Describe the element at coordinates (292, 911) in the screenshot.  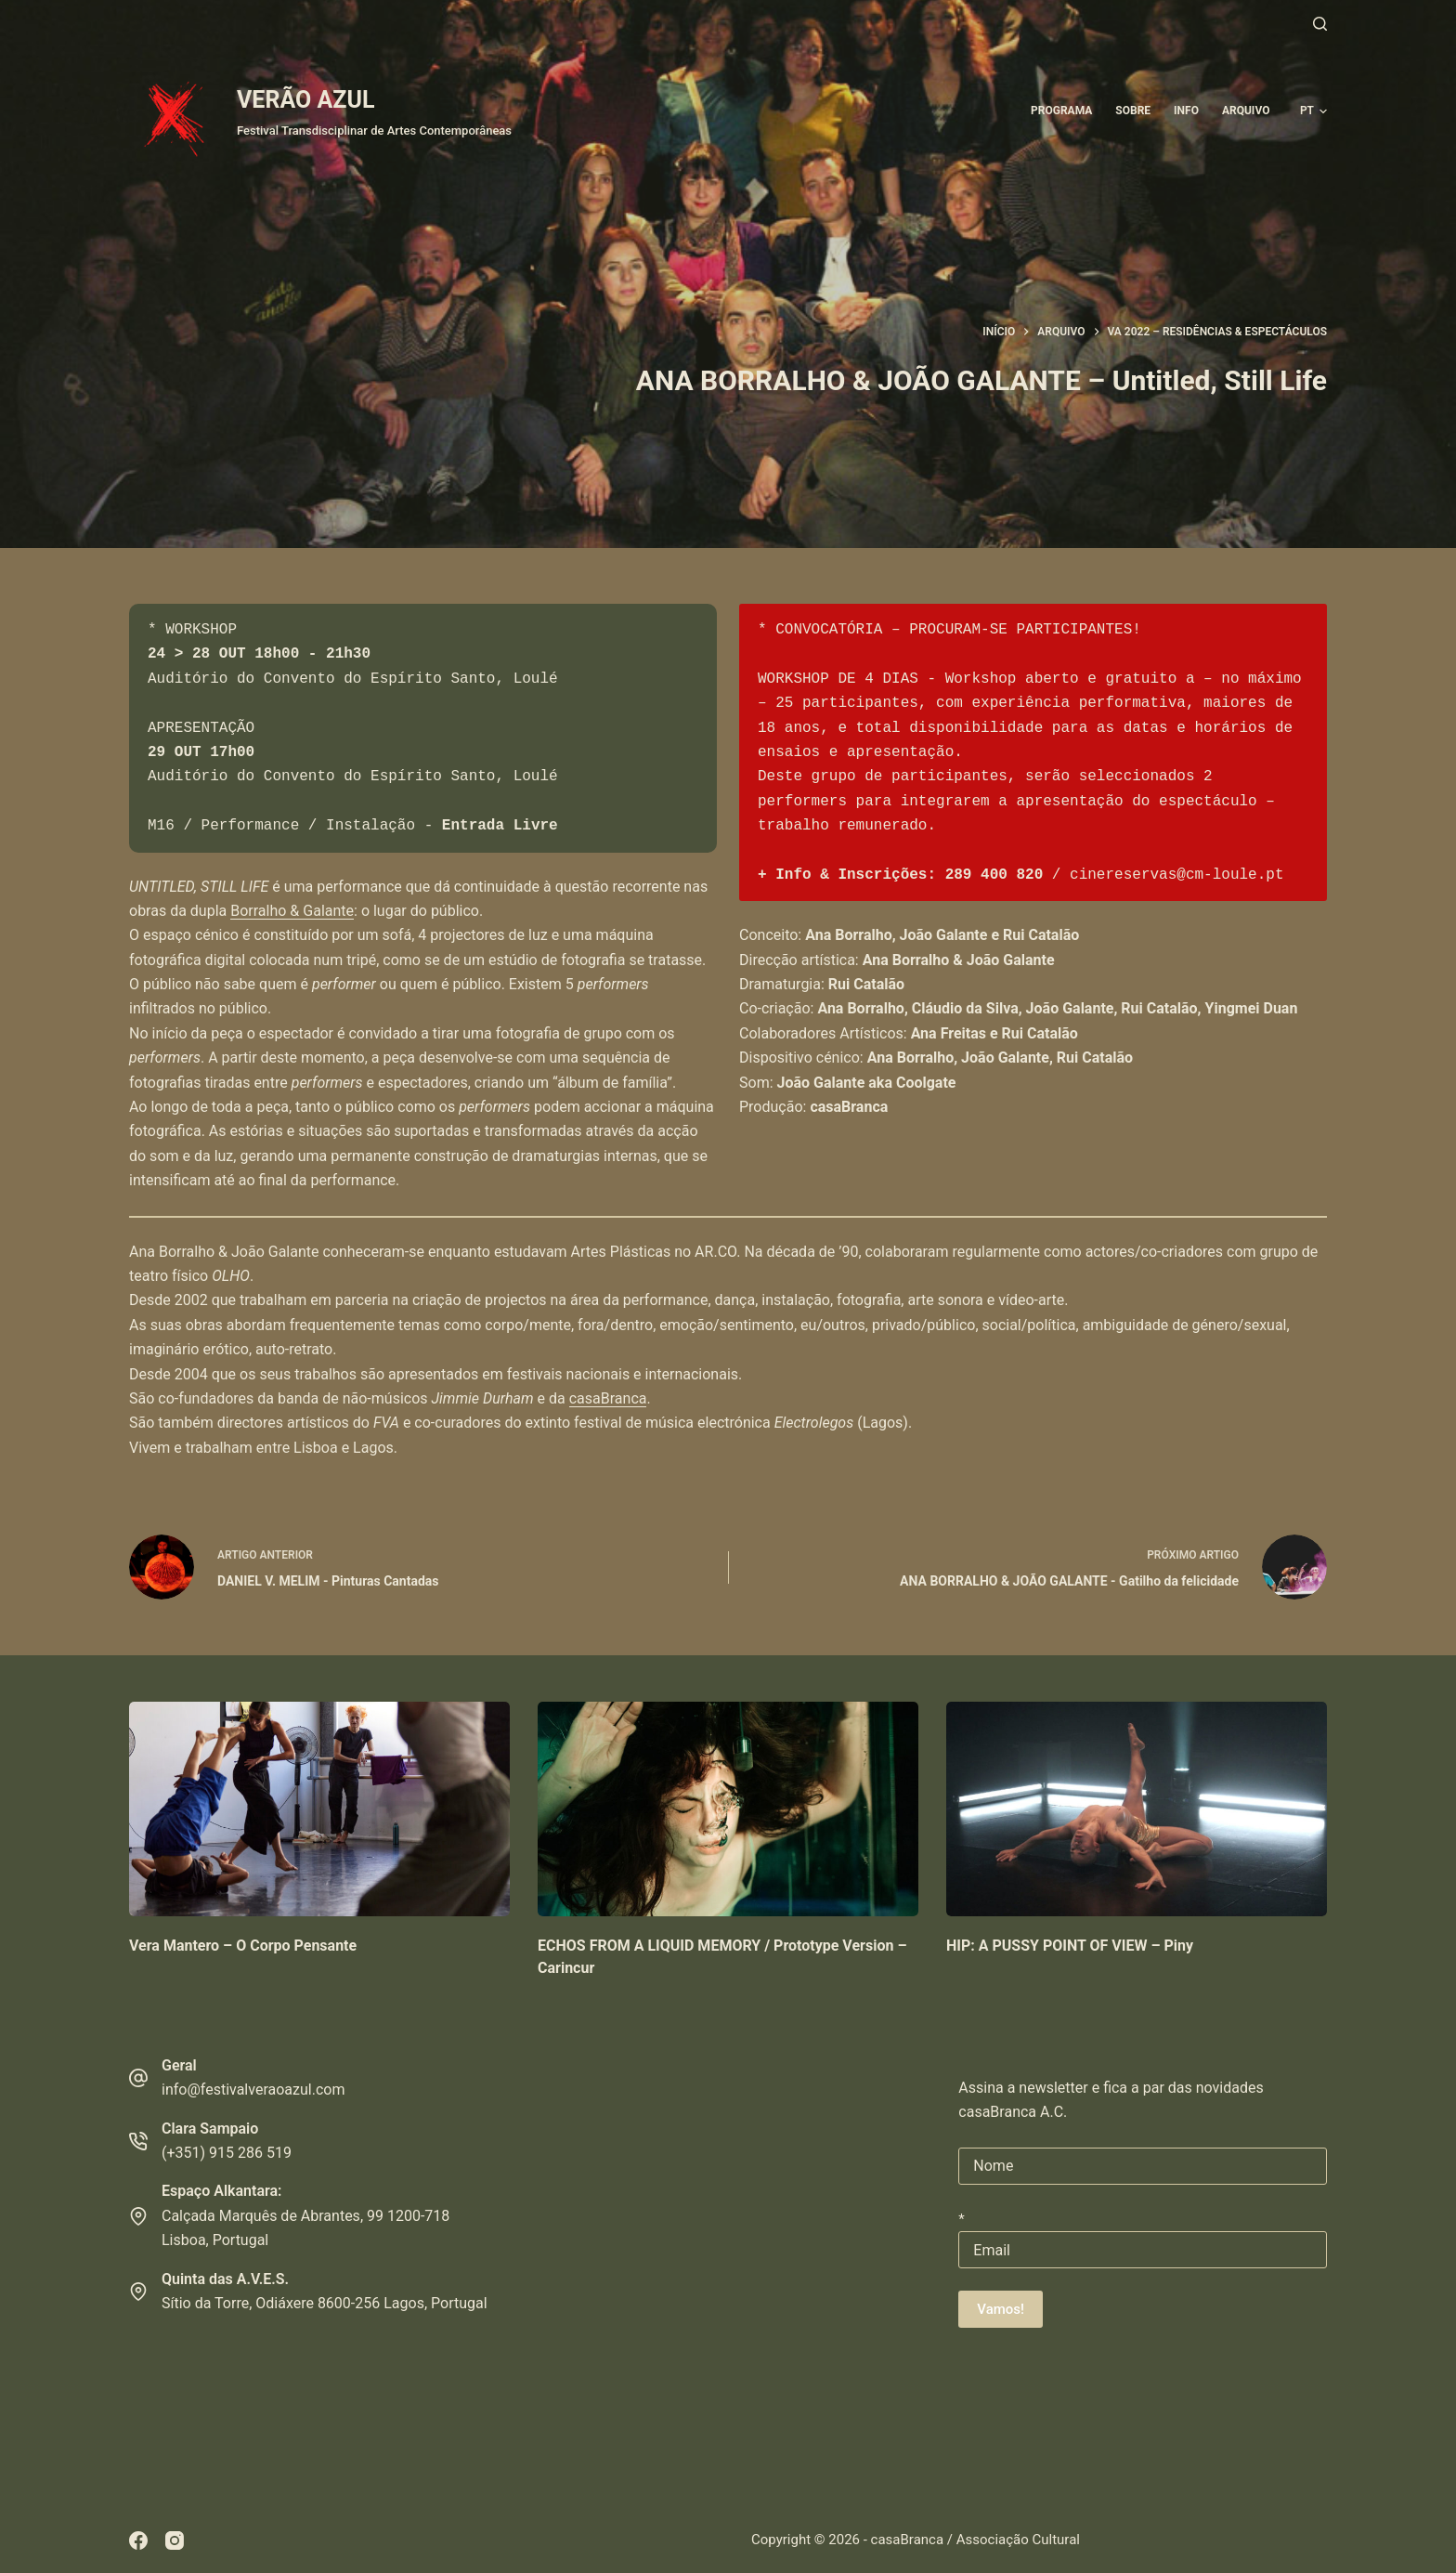
I see `Borralho & Galante` at that location.